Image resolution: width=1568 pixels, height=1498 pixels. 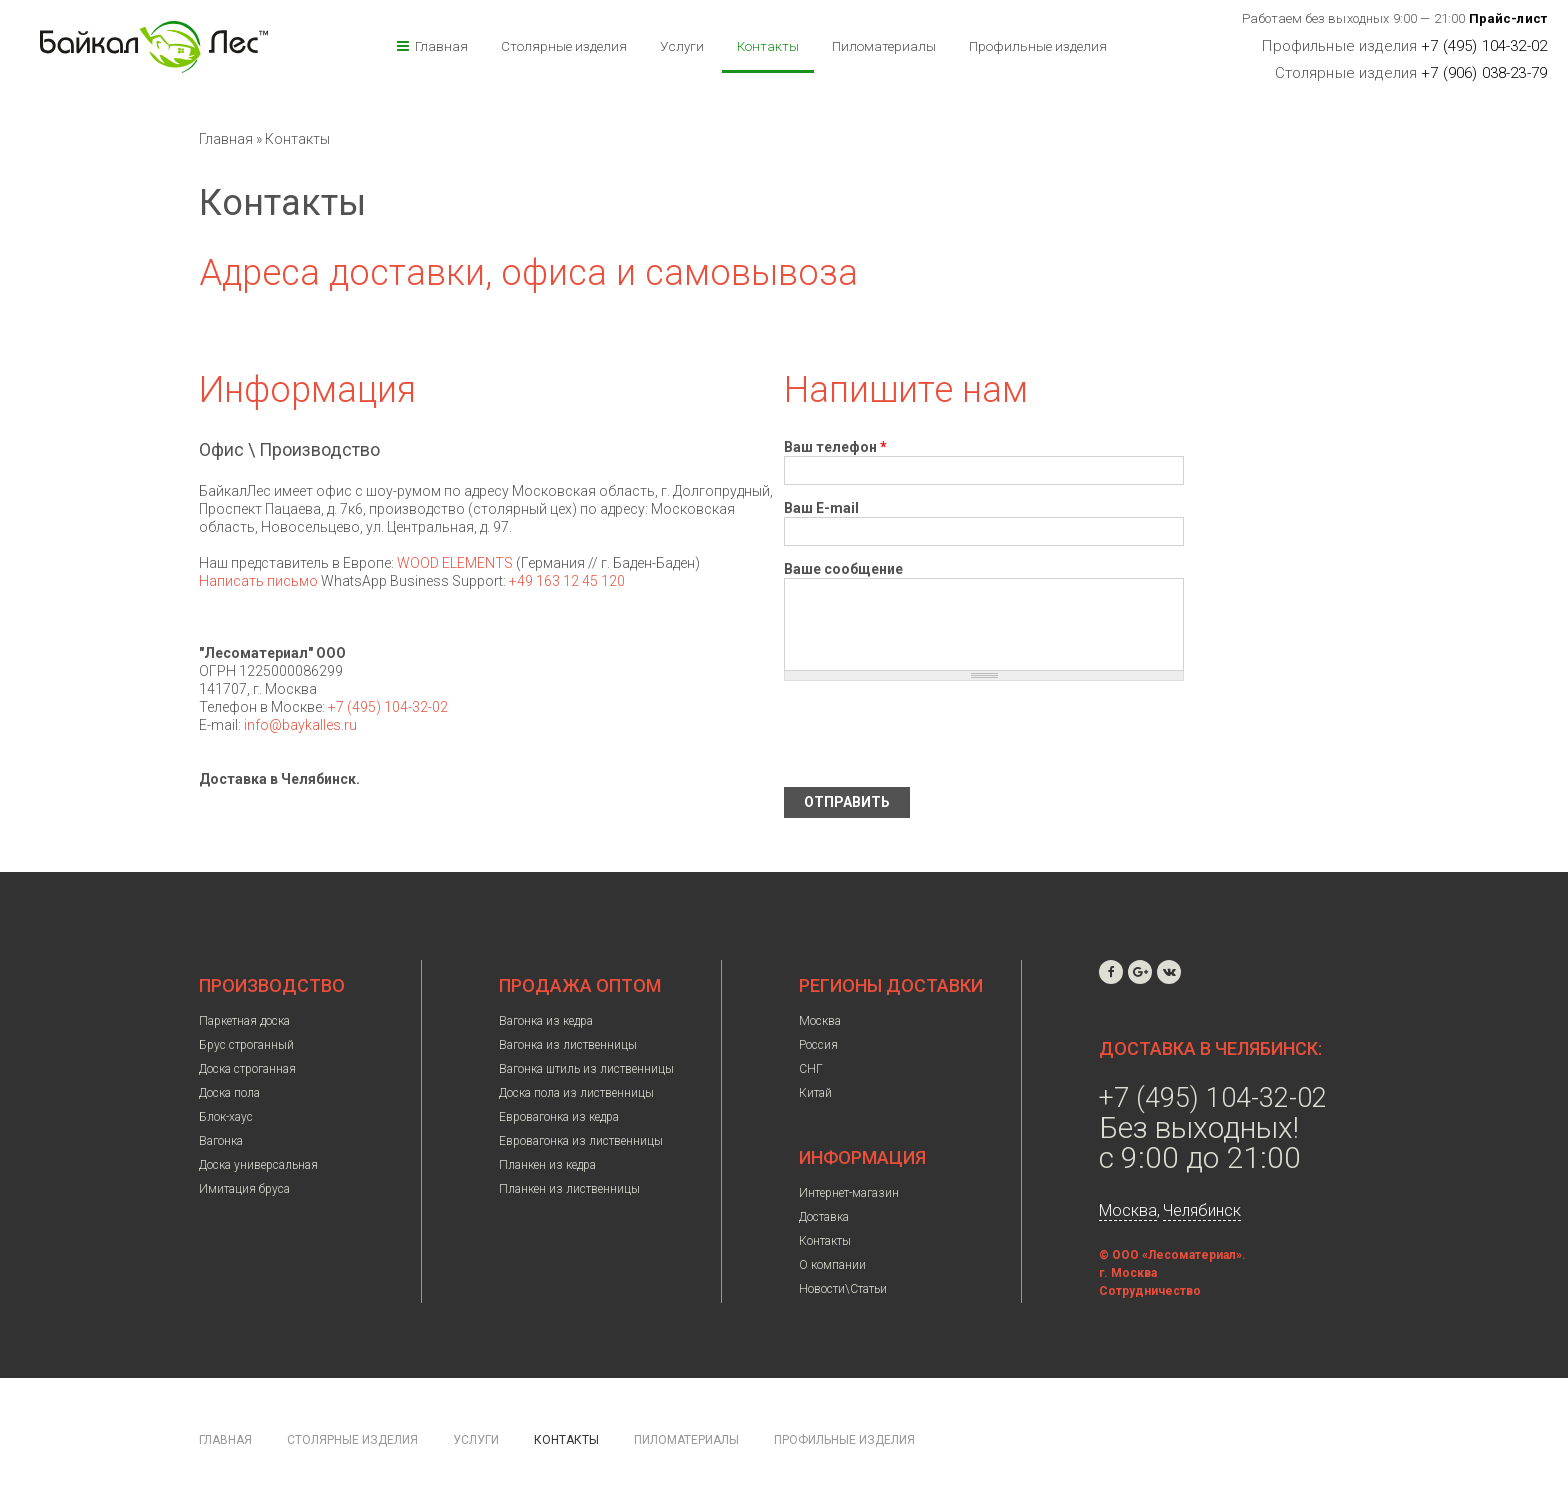 What do you see at coordinates (246, 1045) in the screenshot?
I see `Брус строганный` at bounding box center [246, 1045].